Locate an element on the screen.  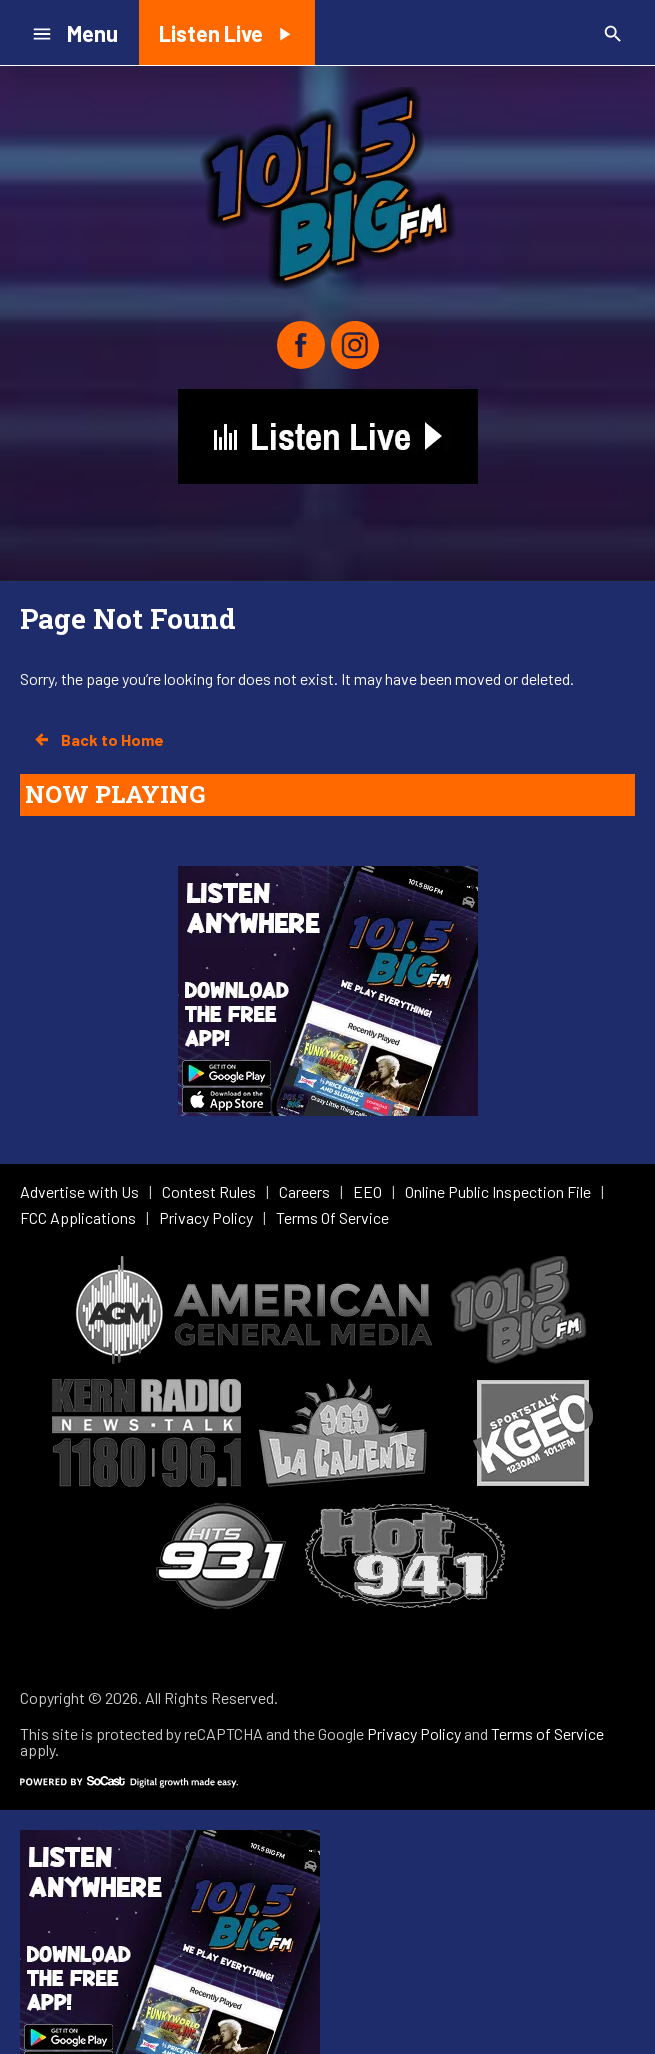
Privacy Policy is located at coordinates (414, 1733).